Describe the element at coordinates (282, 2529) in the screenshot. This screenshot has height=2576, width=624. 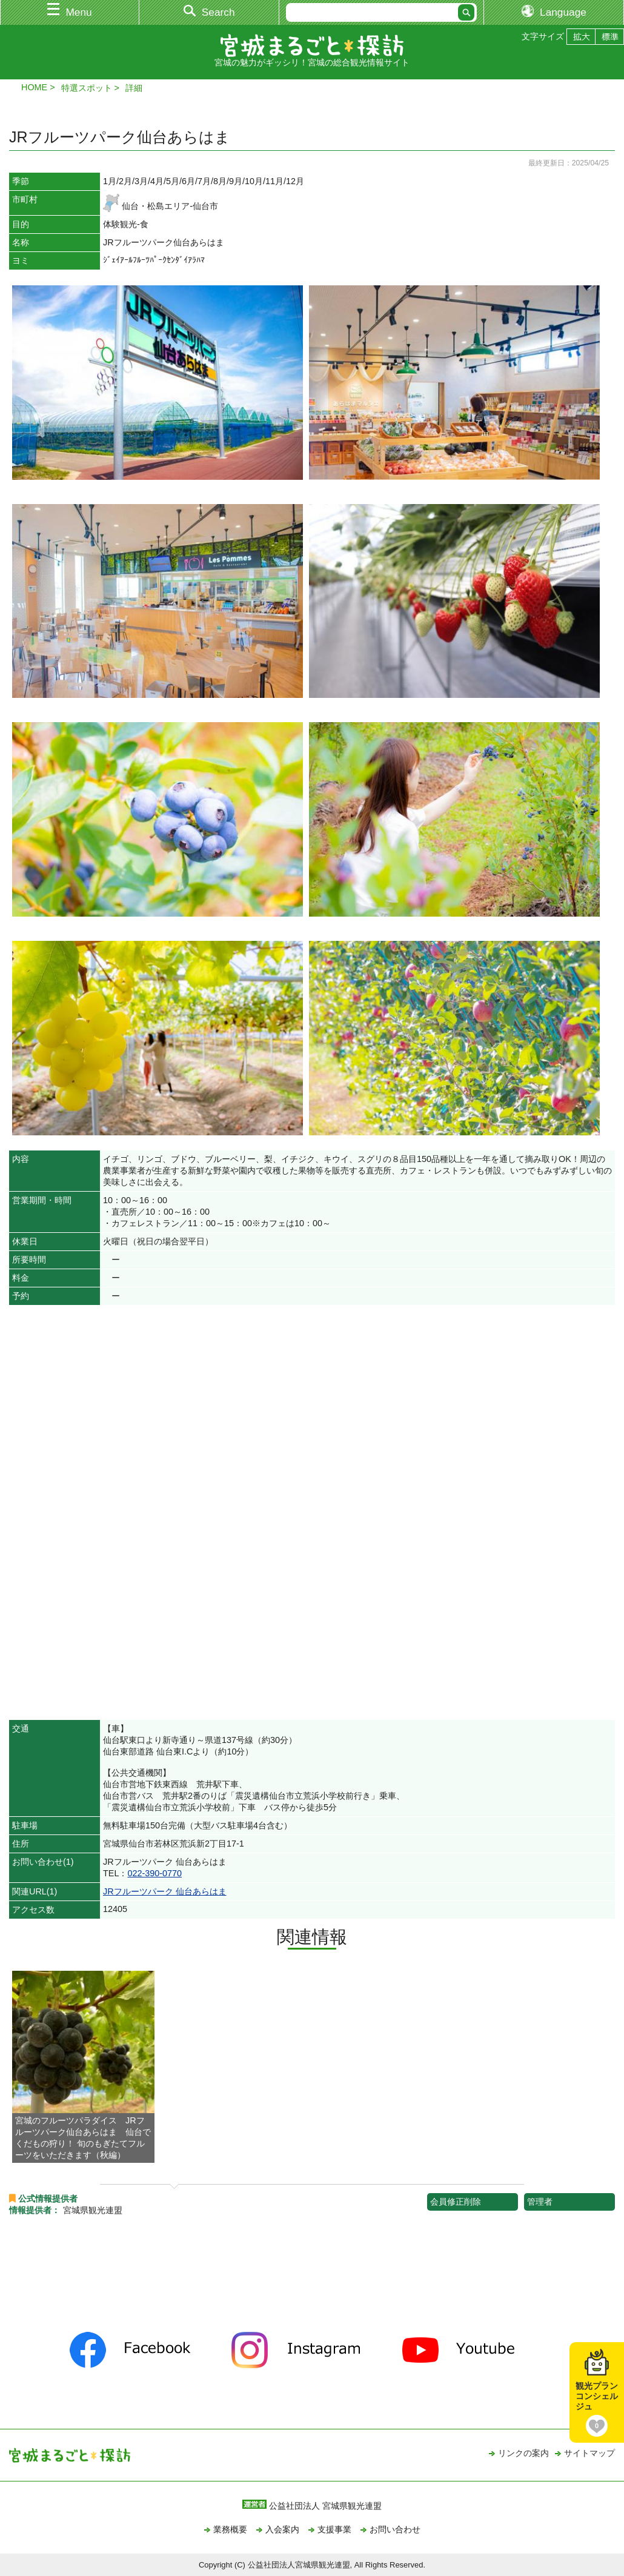
I see `入会案内` at that location.